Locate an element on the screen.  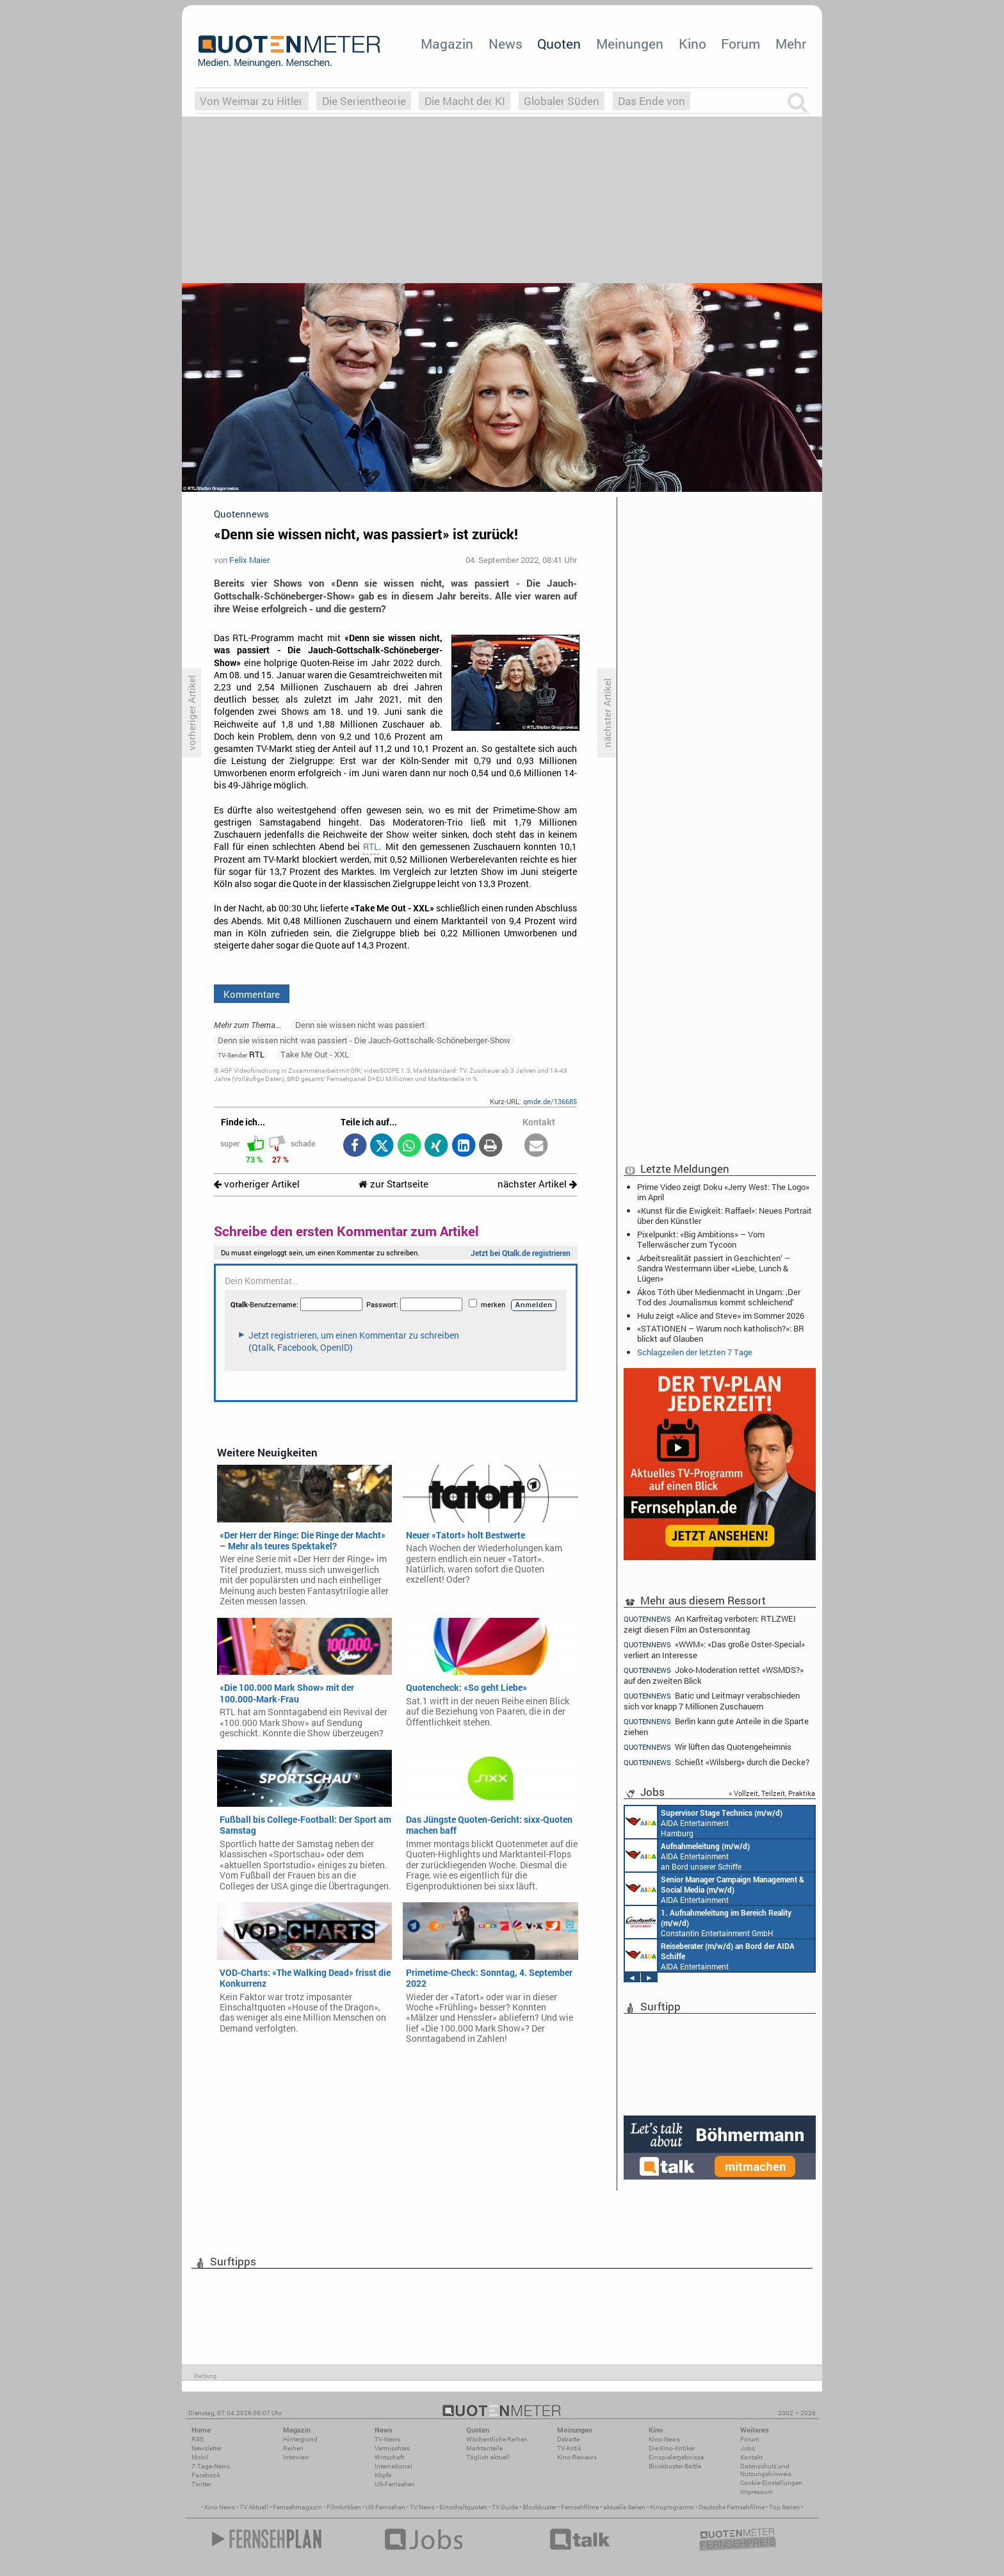
Wöchentliche Reihen is located at coordinates (497, 2439).